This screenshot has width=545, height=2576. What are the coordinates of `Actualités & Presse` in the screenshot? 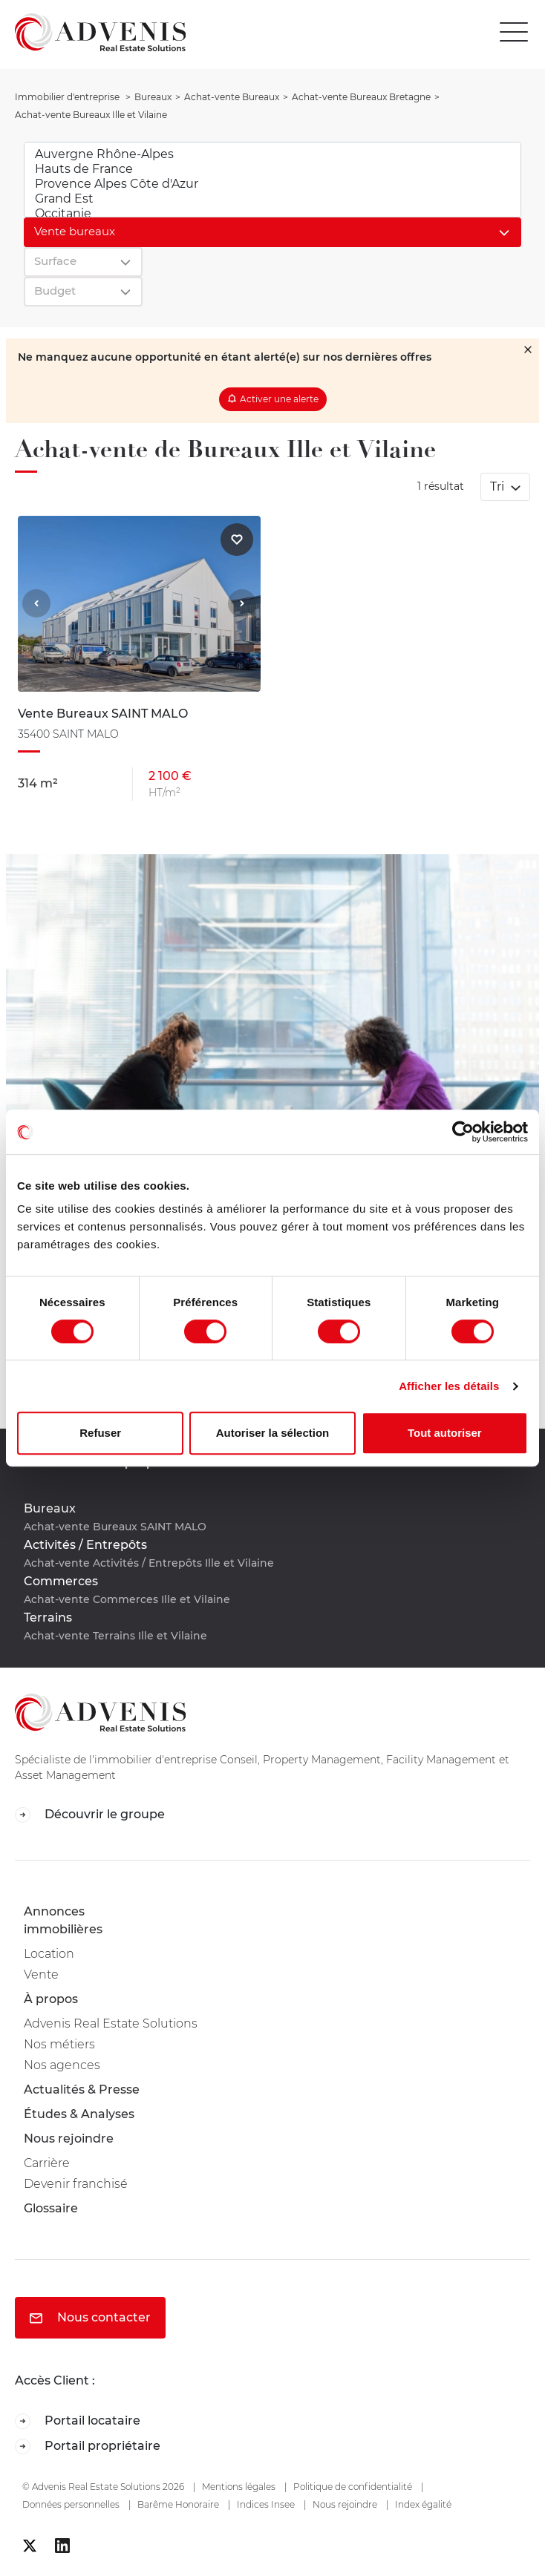 It's located at (82, 2089).